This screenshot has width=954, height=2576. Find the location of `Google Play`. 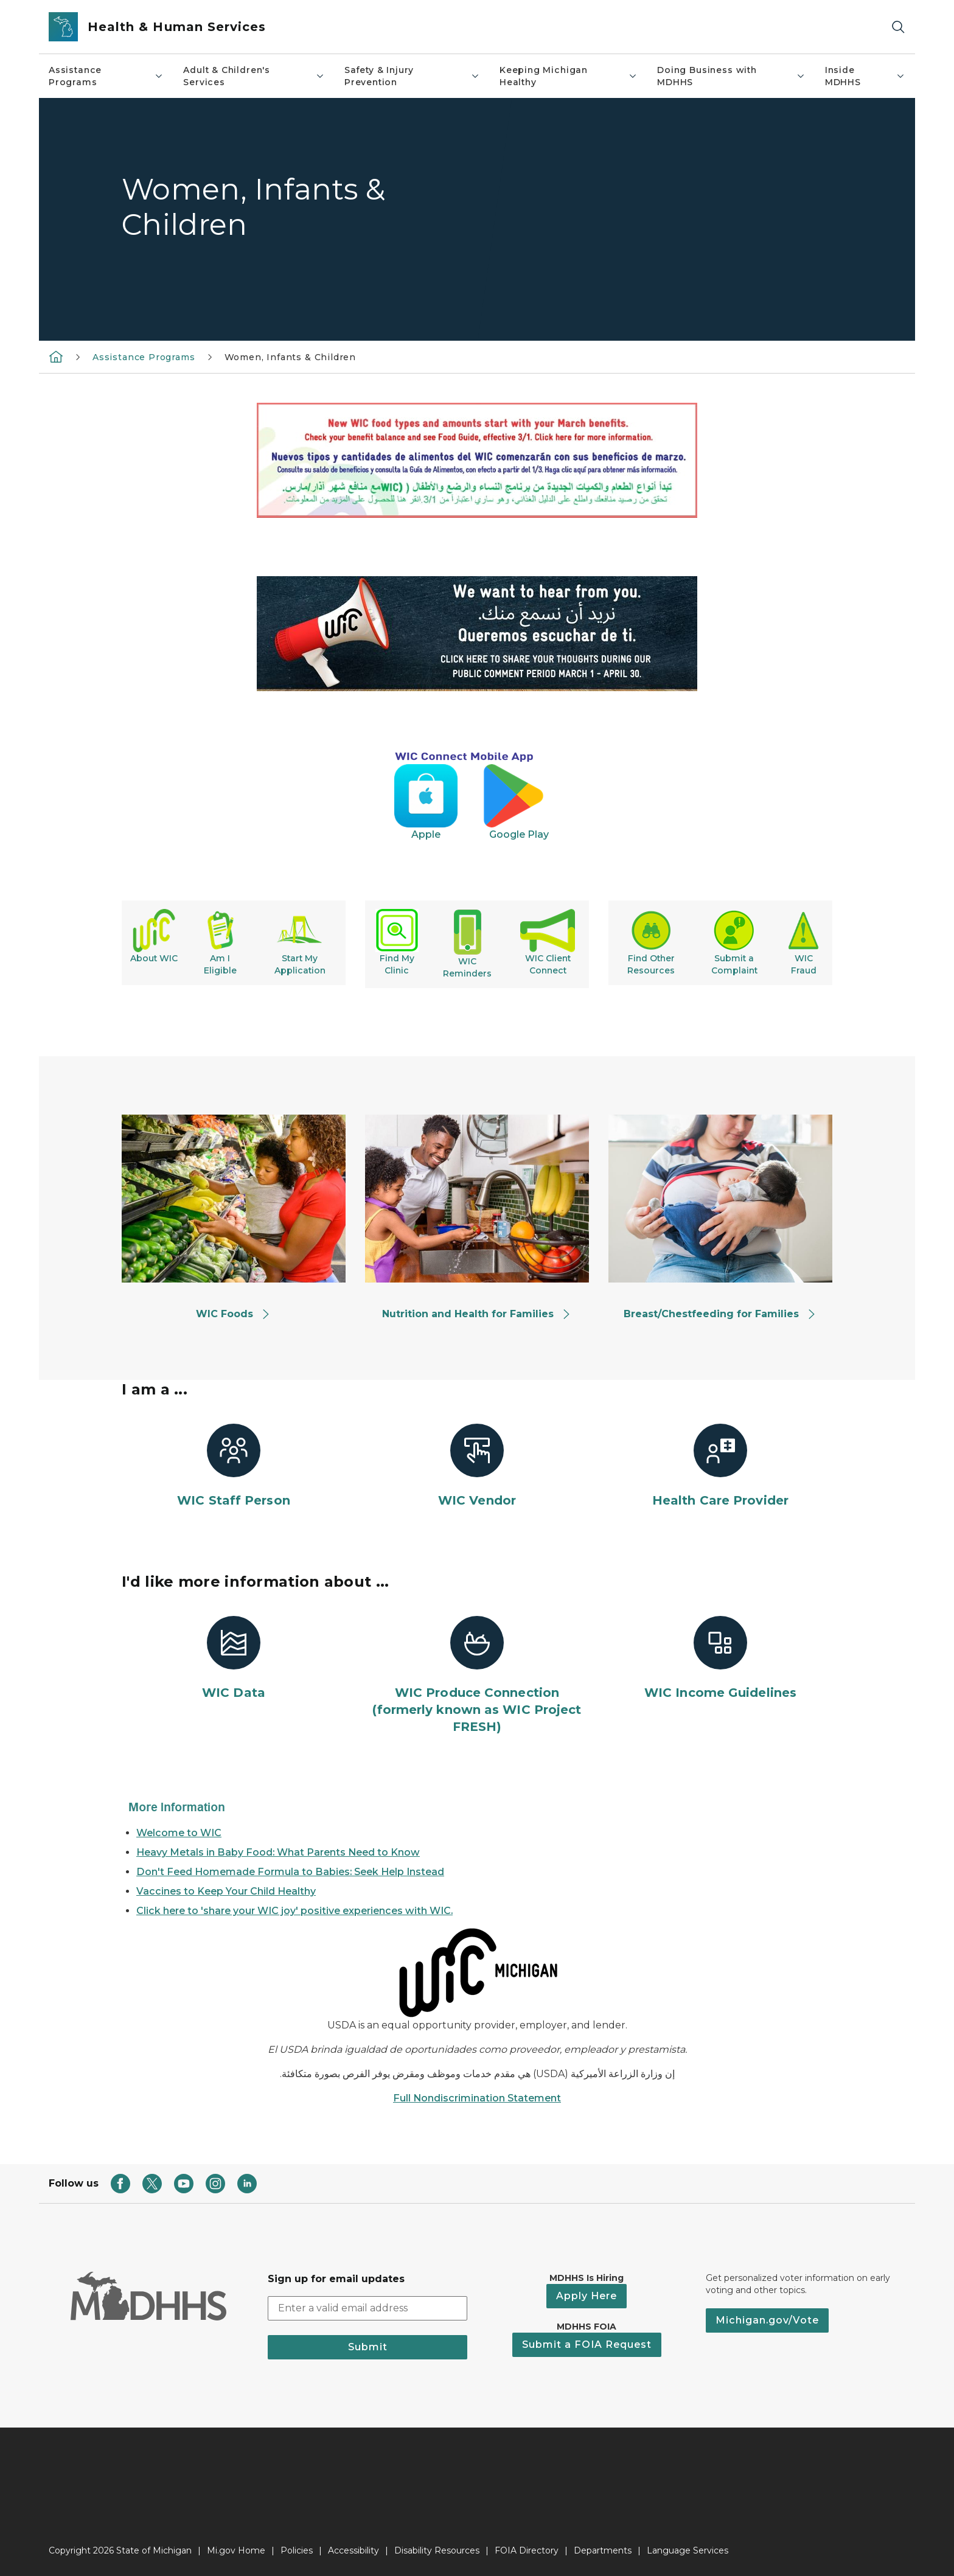

Google Play is located at coordinates (520, 834).